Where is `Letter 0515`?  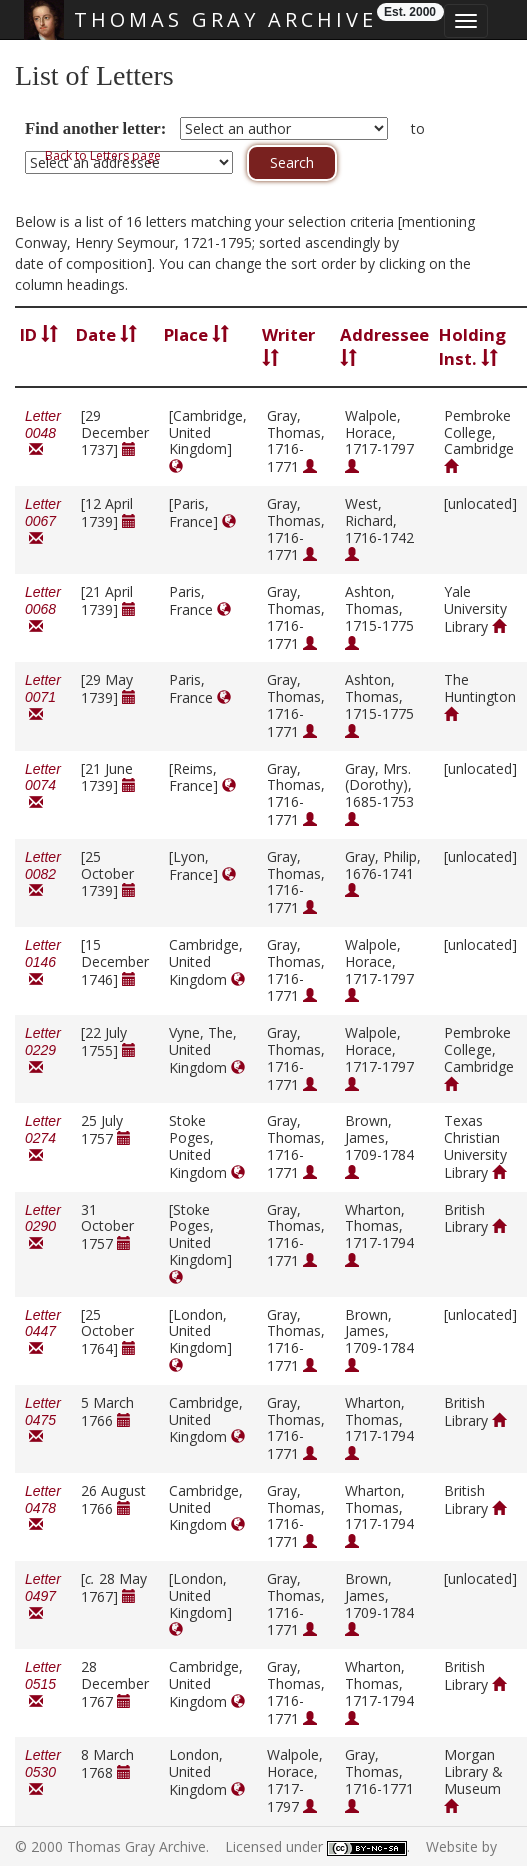
Letter 0515 is located at coordinates (43, 1684).